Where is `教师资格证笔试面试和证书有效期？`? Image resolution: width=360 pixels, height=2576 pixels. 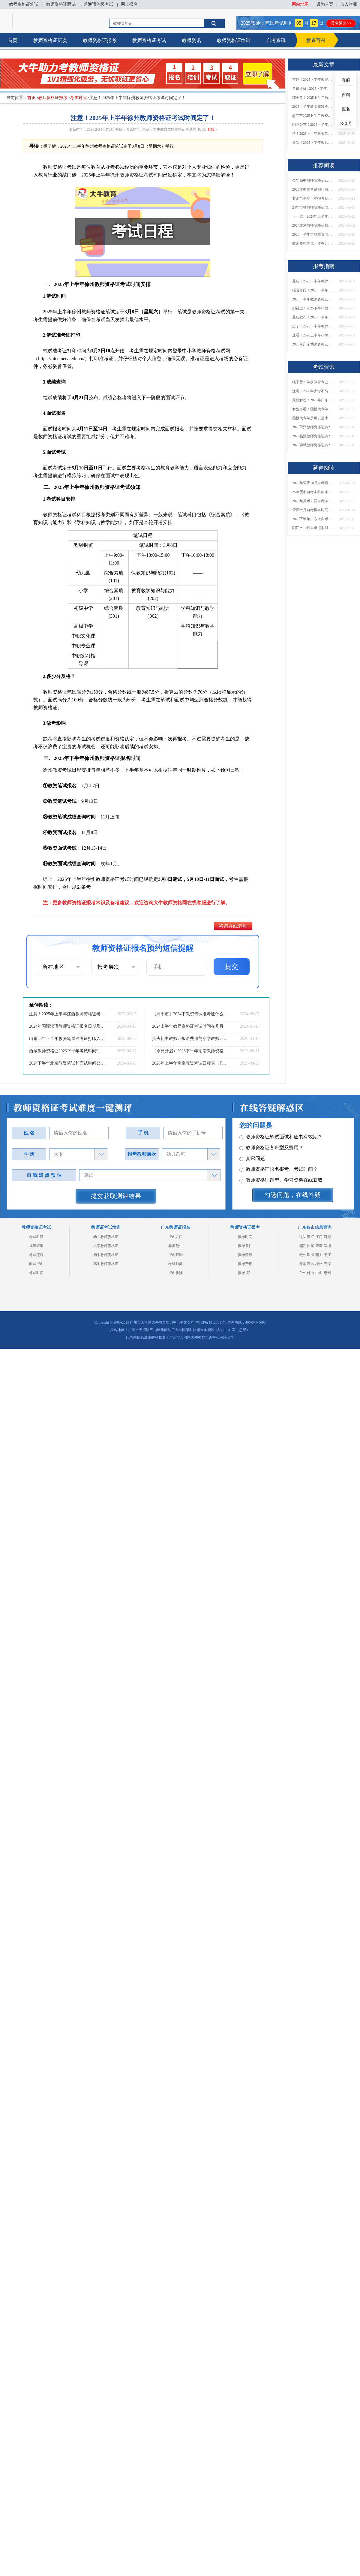
教师资格证笔试面试和证书有效期？ is located at coordinates (280, 1139).